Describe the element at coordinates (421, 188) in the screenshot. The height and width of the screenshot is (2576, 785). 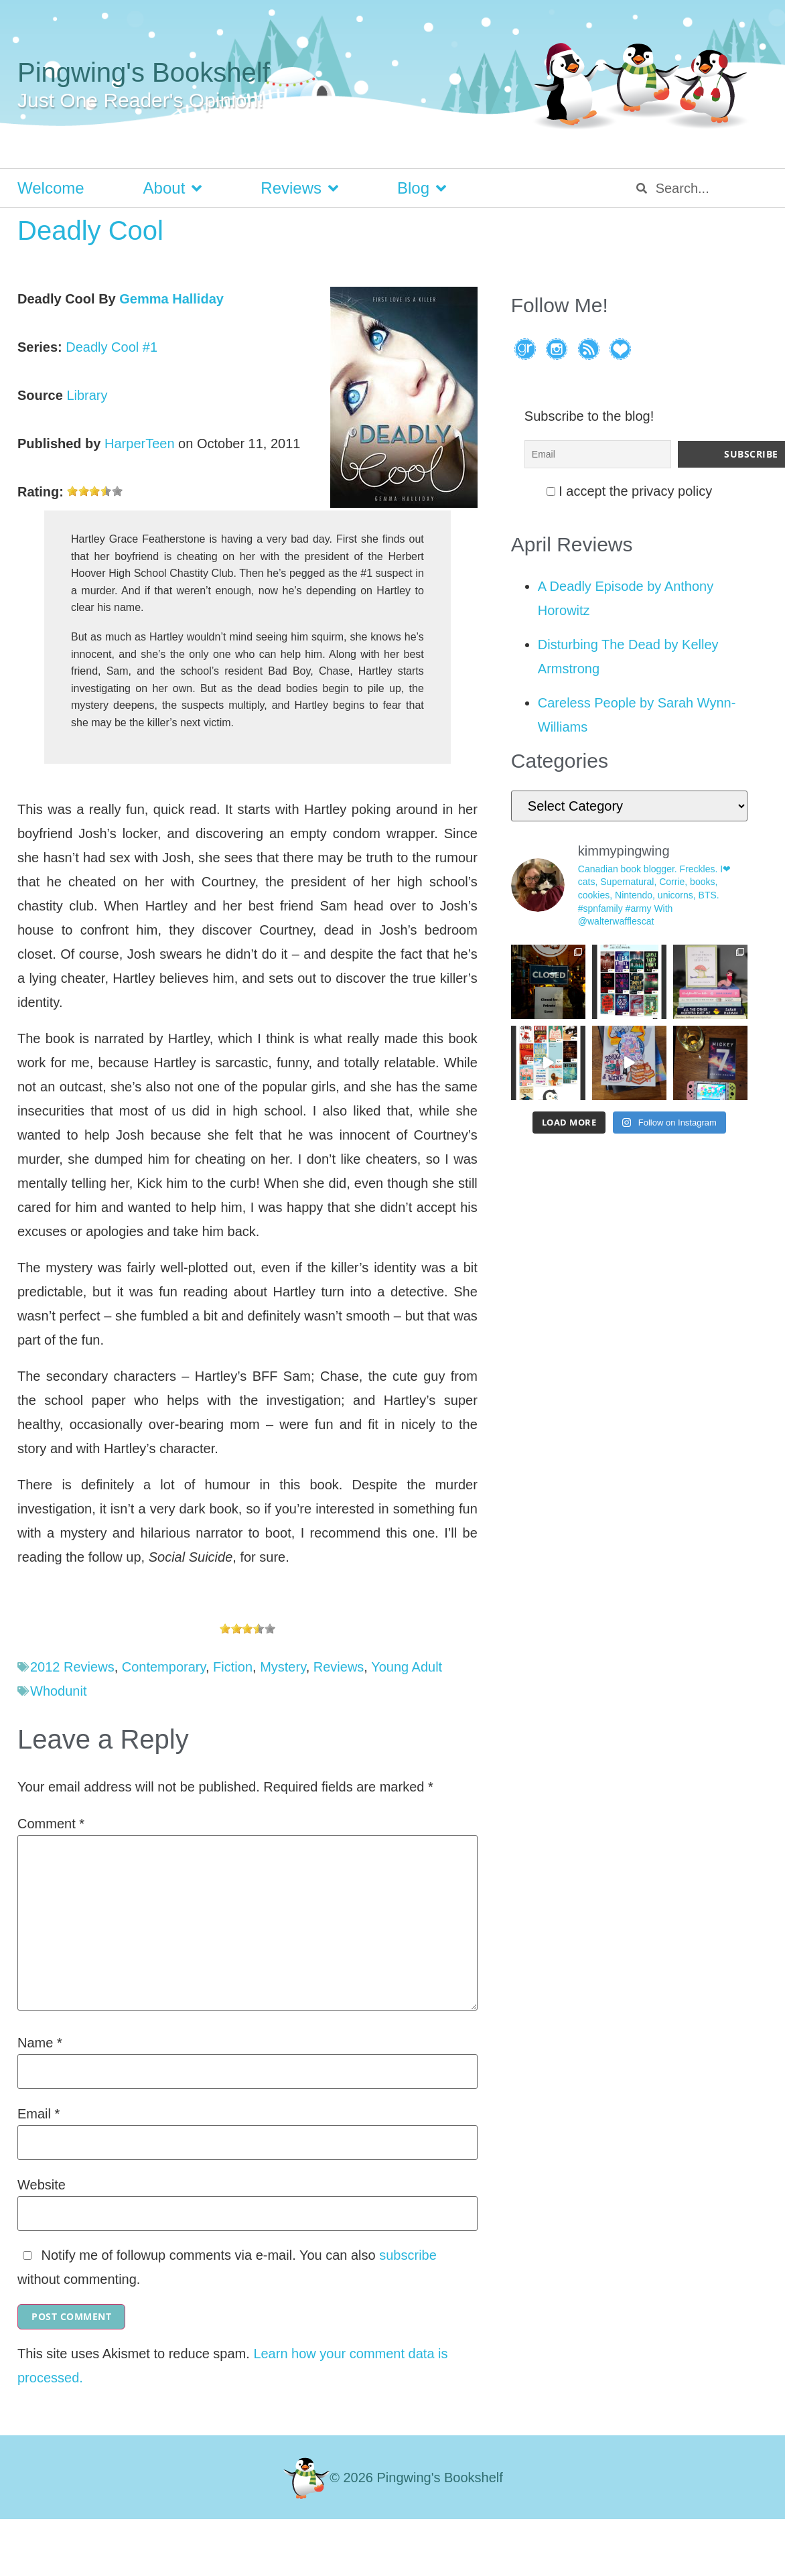
I see `Blog` at that location.